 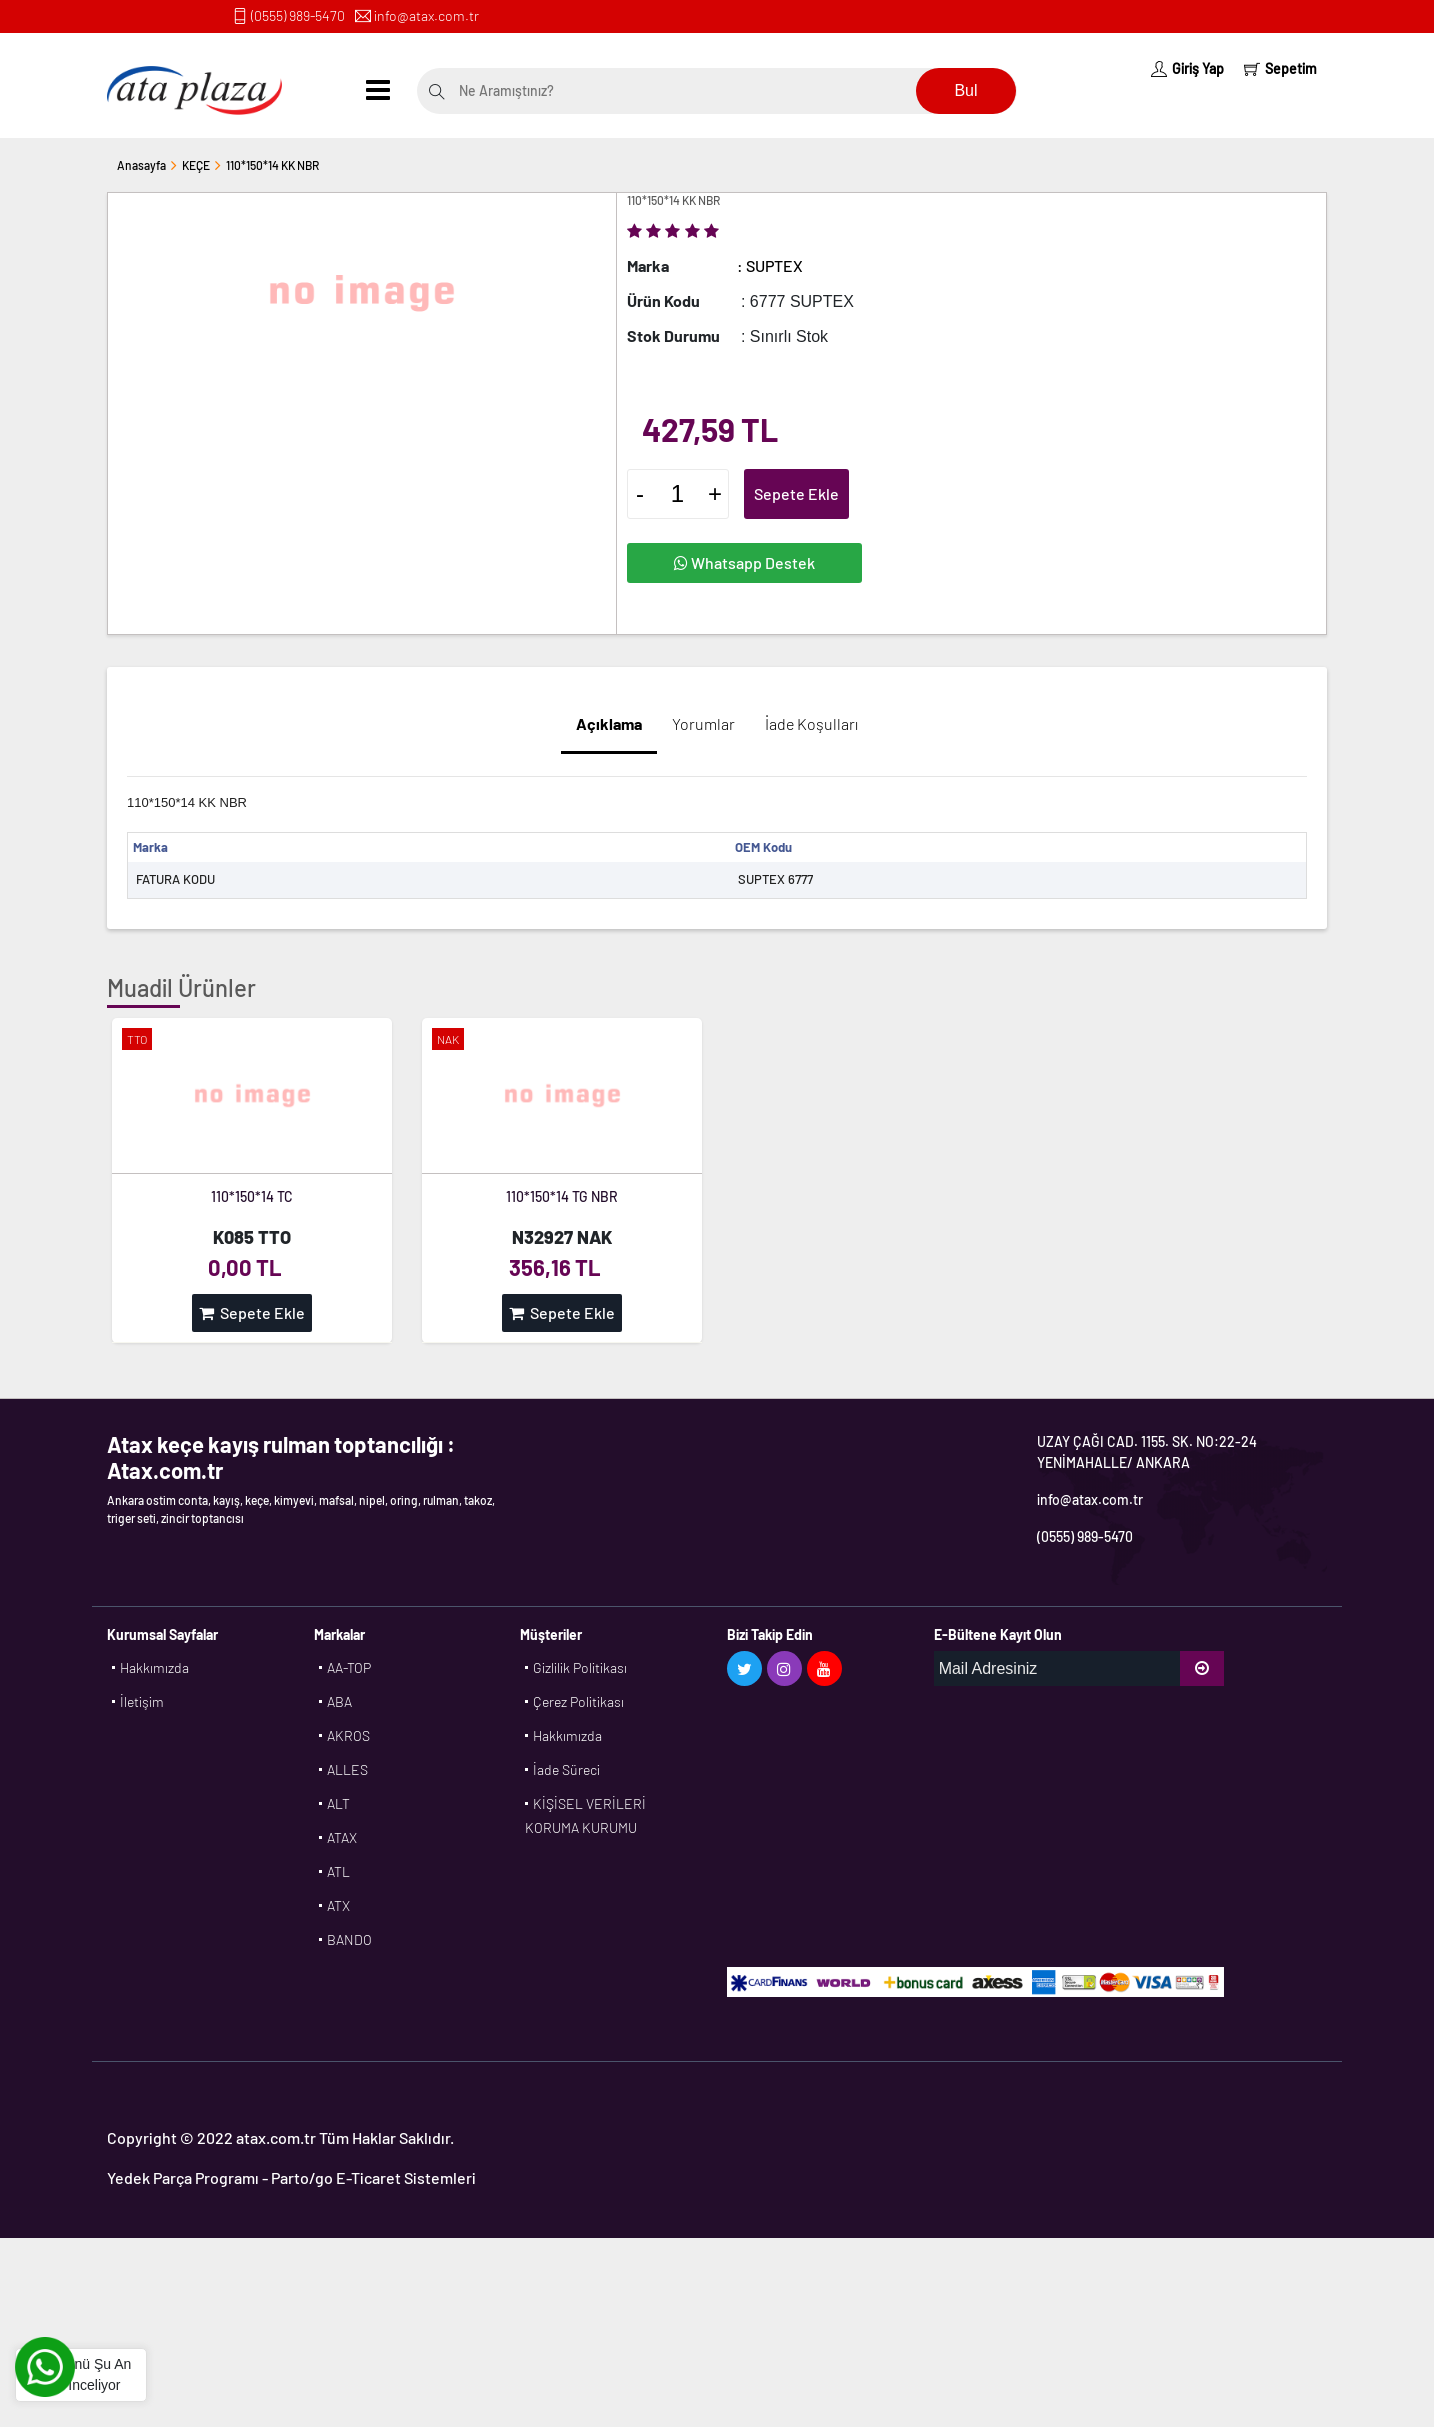 What do you see at coordinates (196, 165) in the screenshot?
I see `KEÇE` at bounding box center [196, 165].